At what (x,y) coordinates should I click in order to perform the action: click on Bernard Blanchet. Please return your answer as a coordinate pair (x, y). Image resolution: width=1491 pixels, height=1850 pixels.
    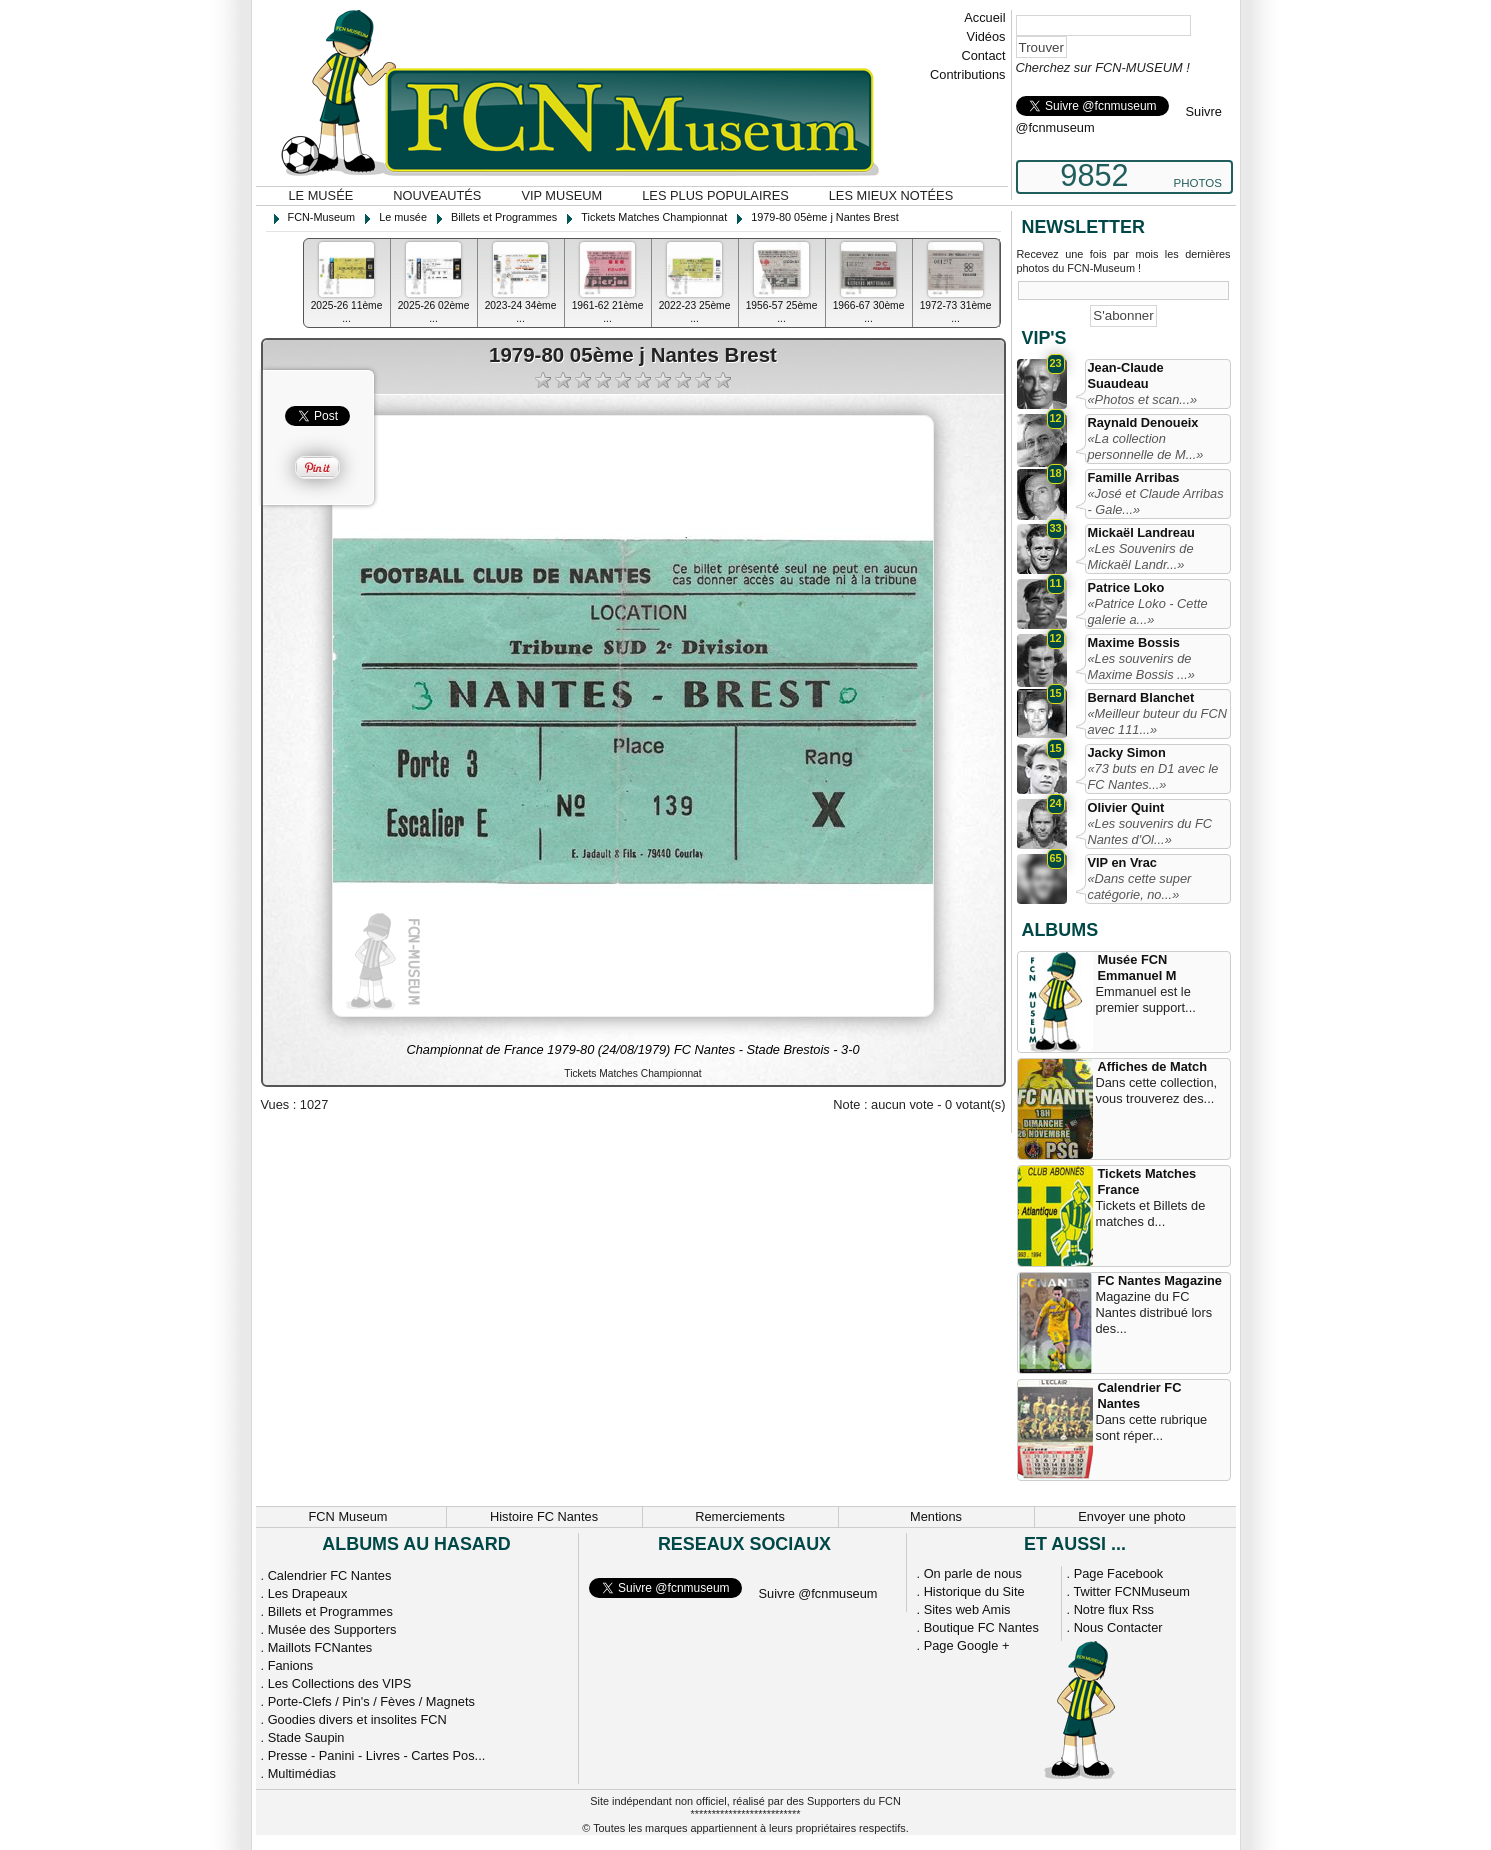
    Looking at the image, I should click on (1141, 697).